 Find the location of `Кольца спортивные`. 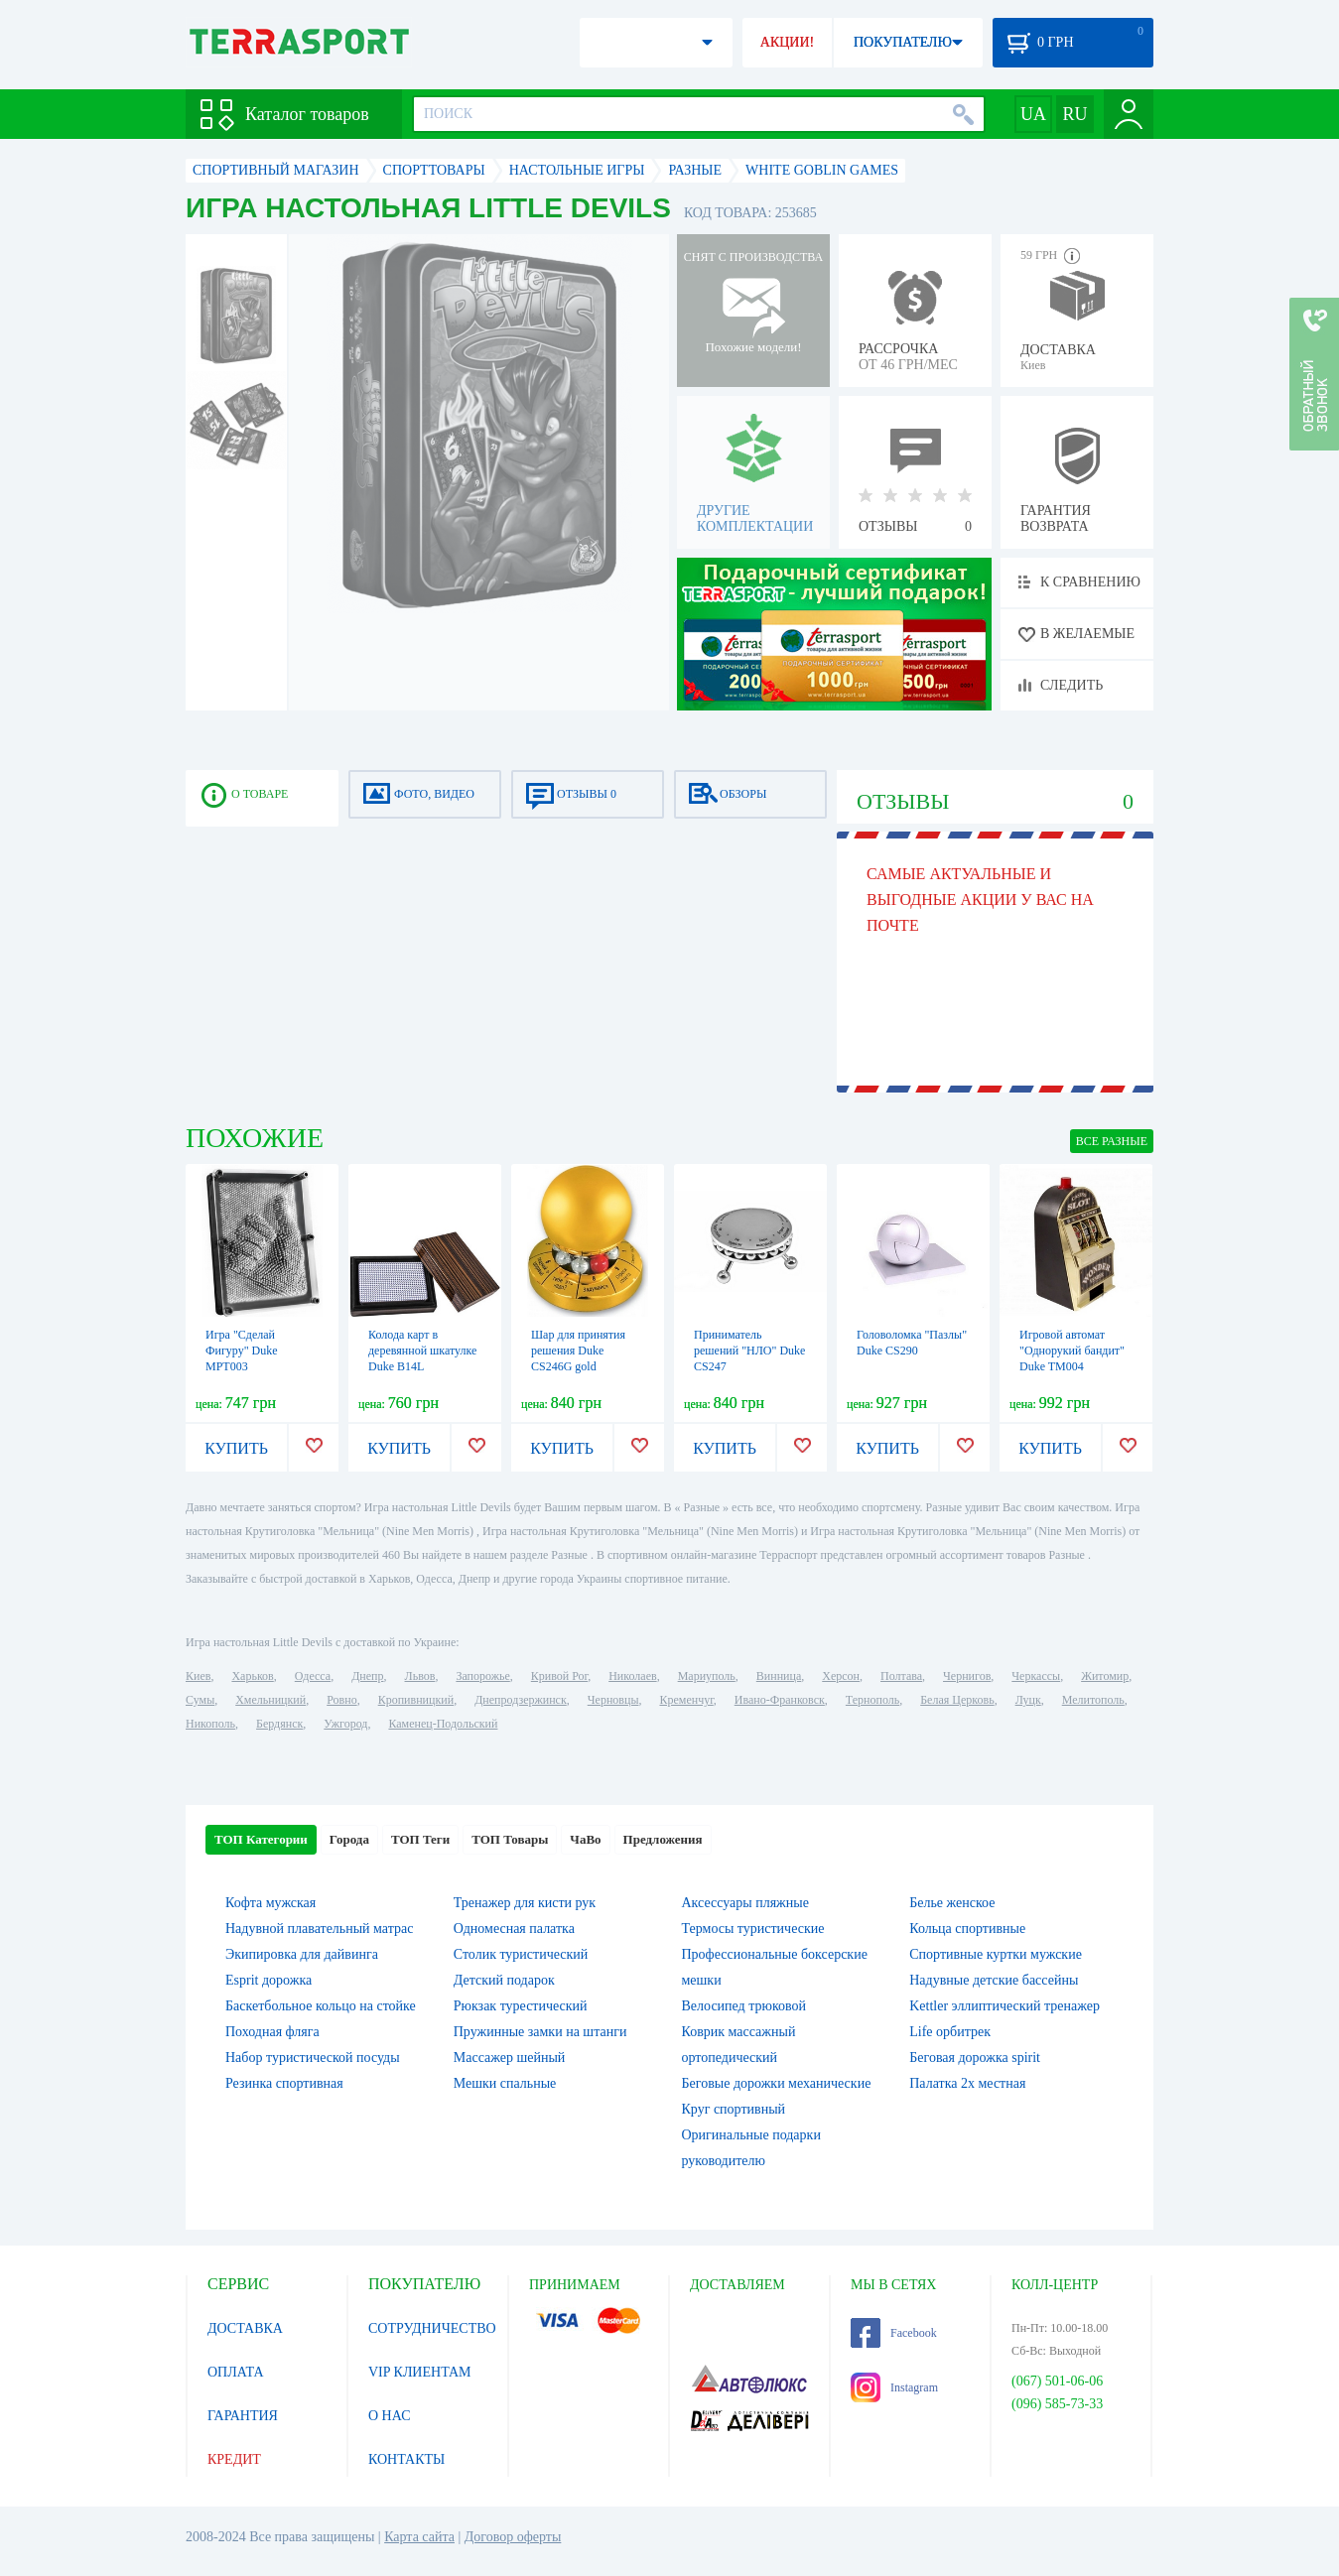

Кольца спортивные is located at coordinates (967, 1928).